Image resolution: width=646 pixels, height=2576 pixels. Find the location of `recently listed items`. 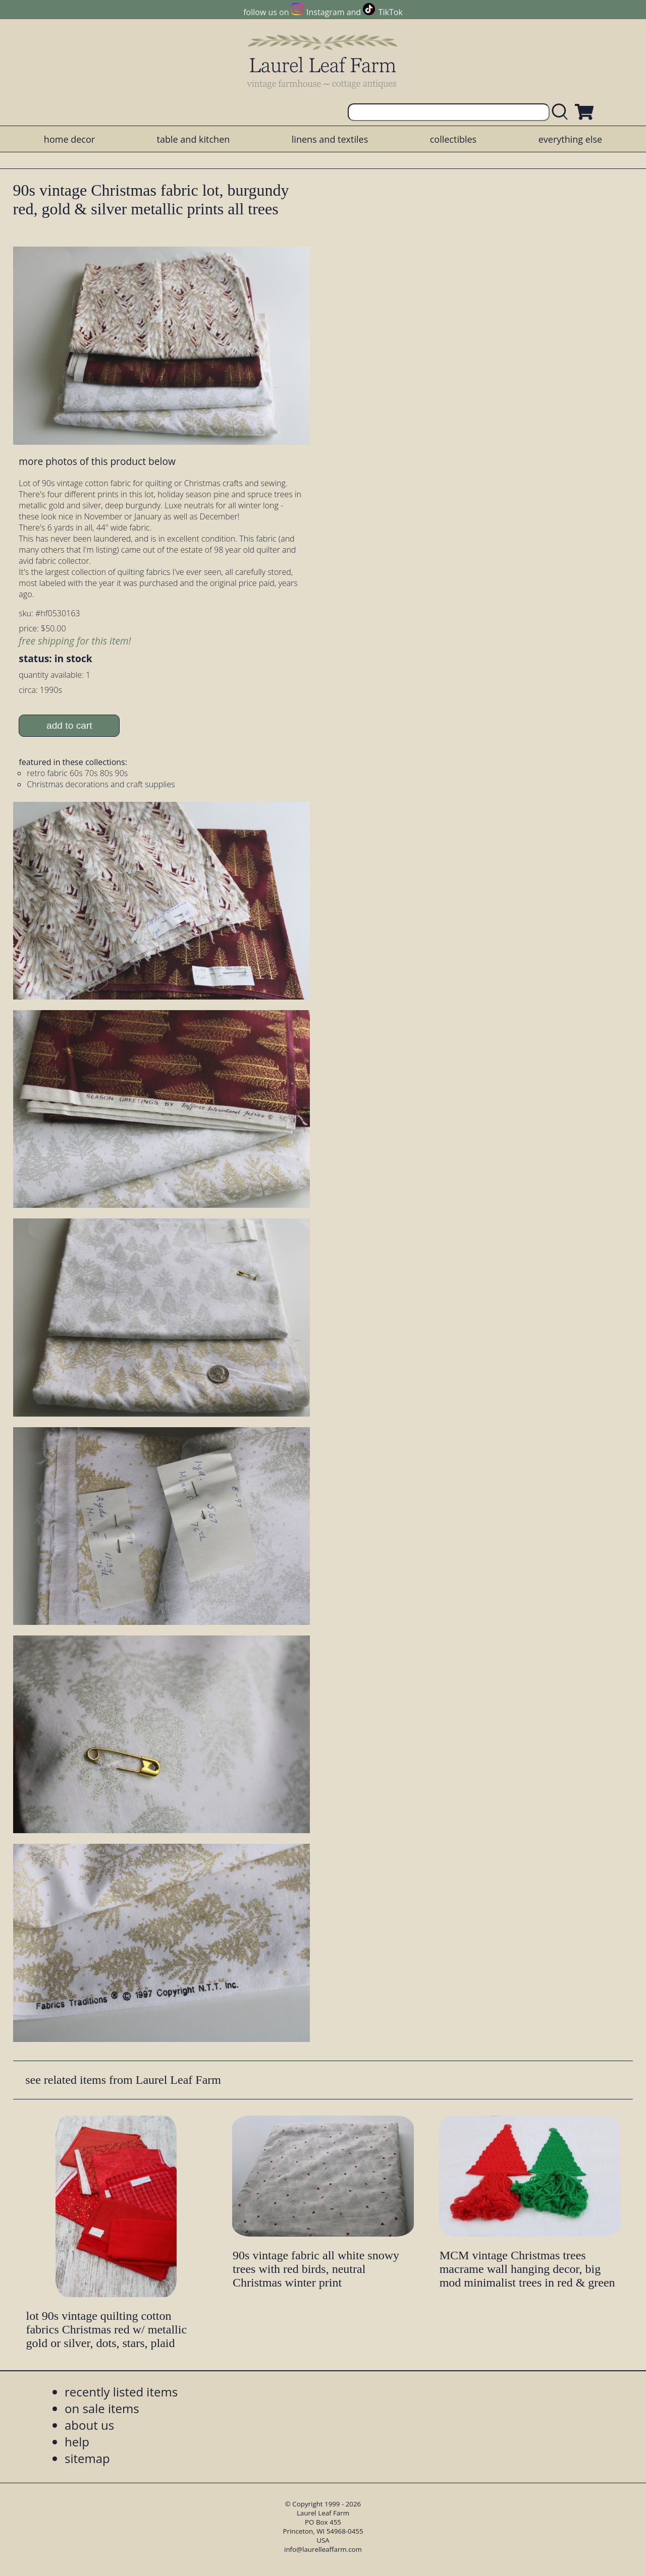

recently listed items is located at coordinates (121, 2391).